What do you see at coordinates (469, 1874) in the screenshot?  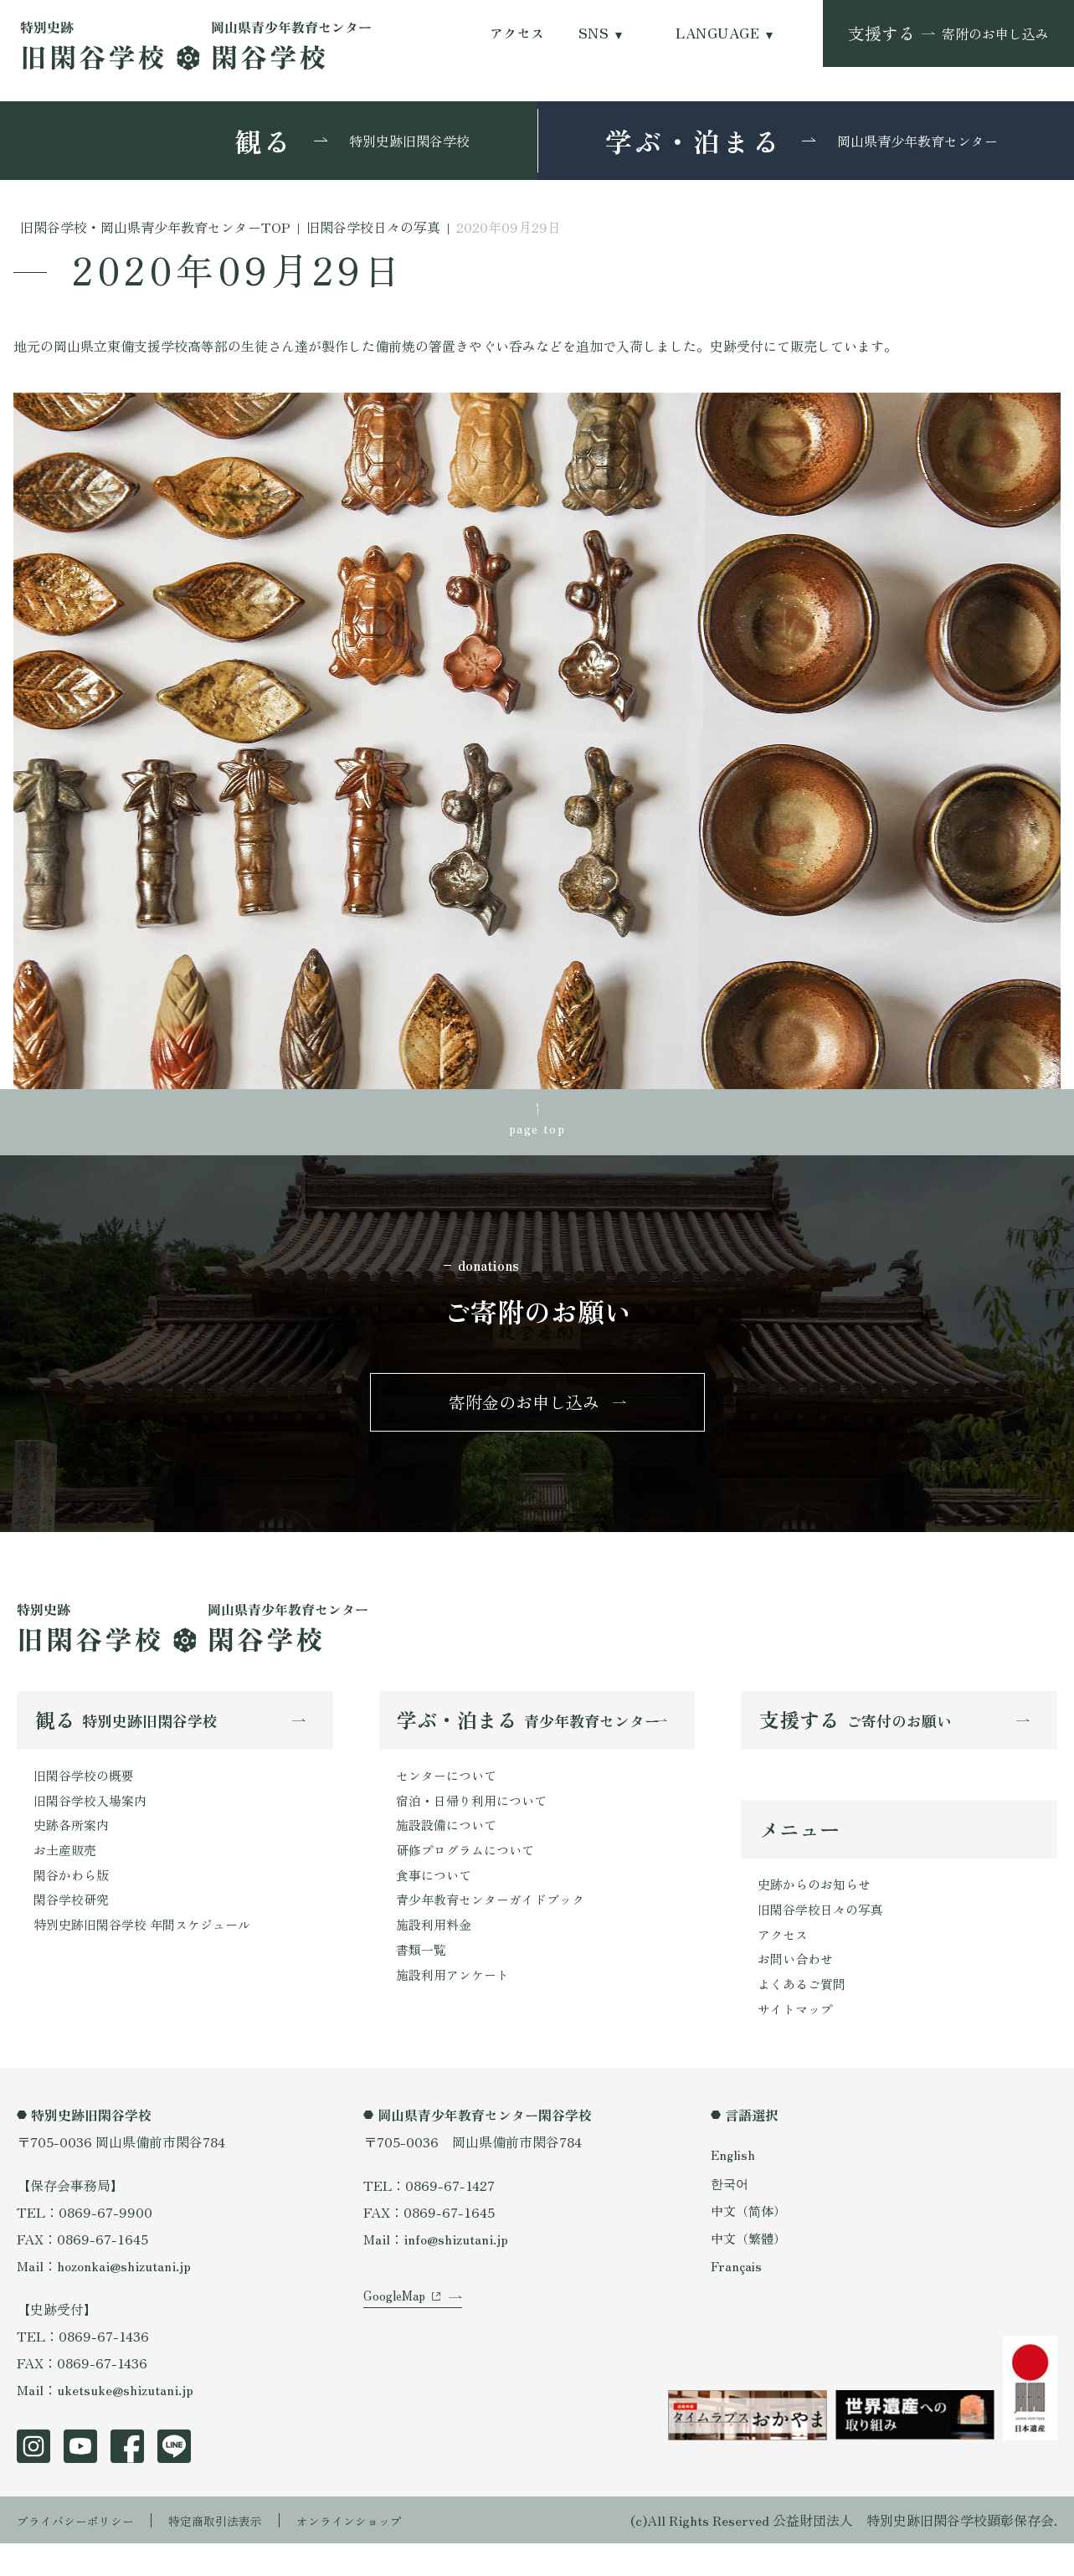 I see `研修プログラムについて` at bounding box center [469, 1874].